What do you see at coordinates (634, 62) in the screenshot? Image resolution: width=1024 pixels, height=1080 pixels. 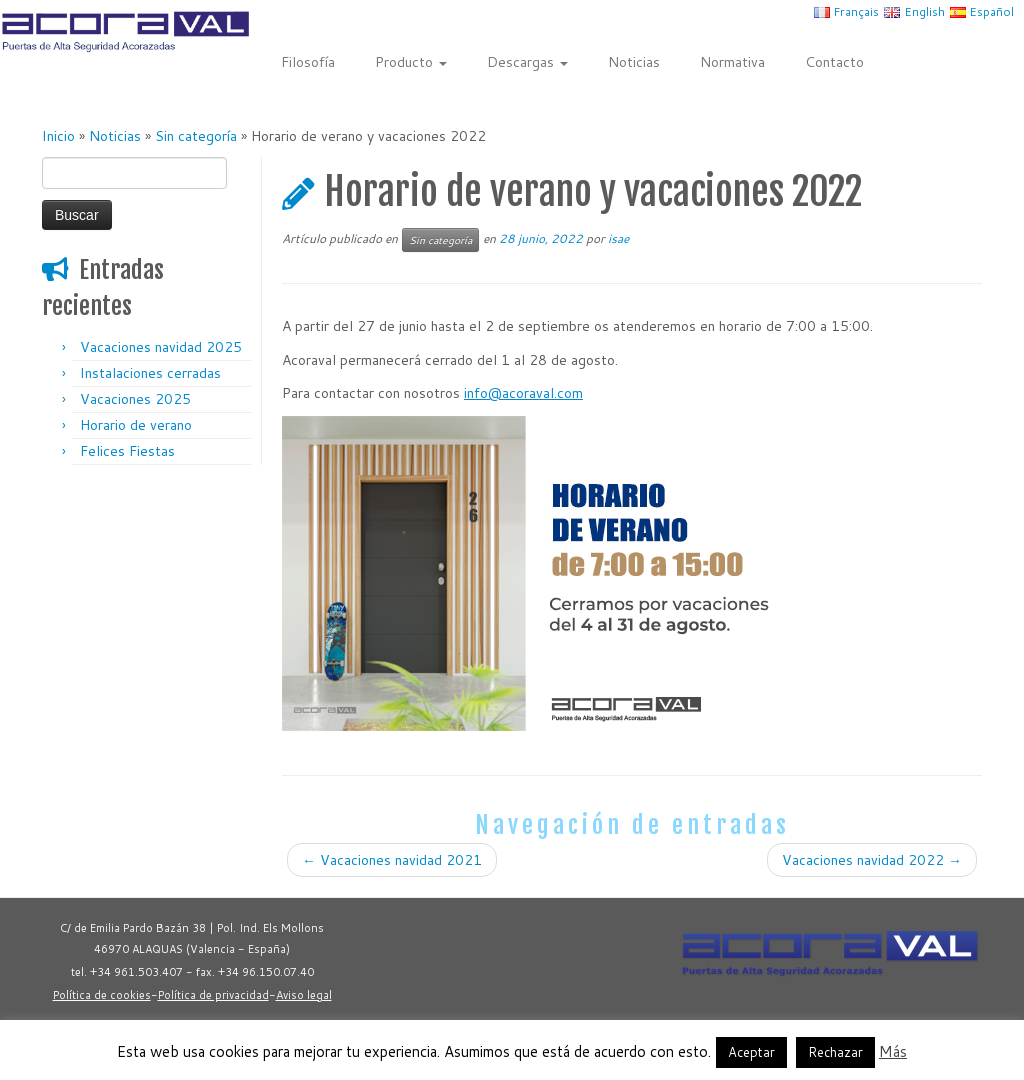 I see `Noticias` at bounding box center [634, 62].